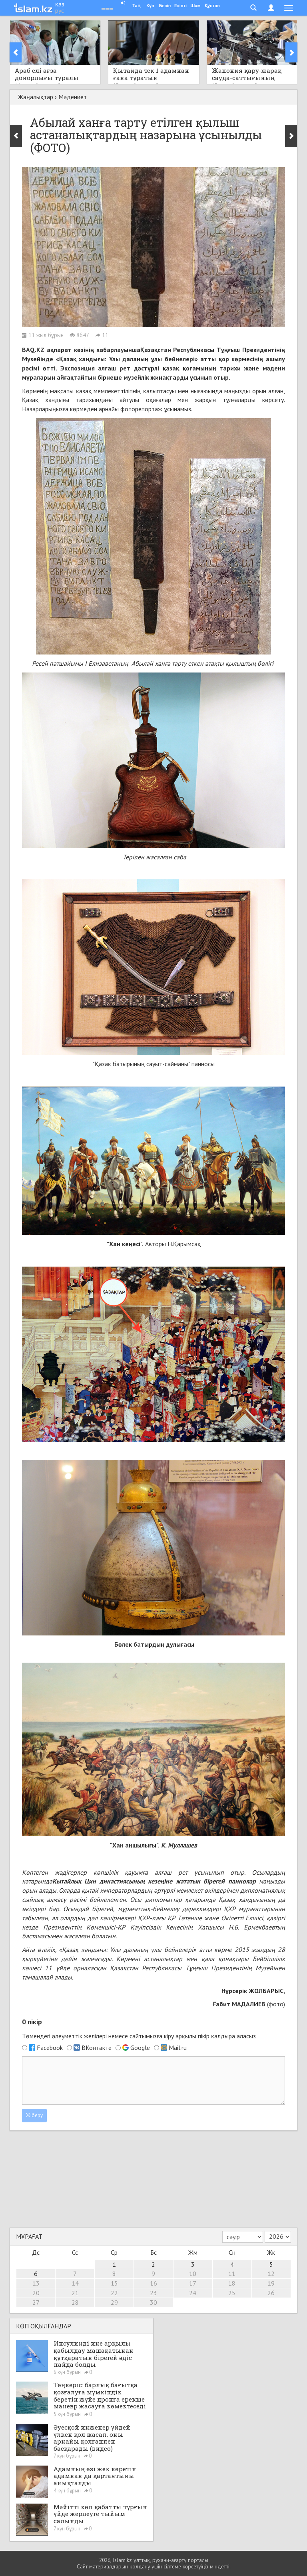 The width and height of the screenshot is (307, 2576). What do you see at coordinates (192, 2274) in the screenshot?
I see `10` at bounding box center [192, 2274].